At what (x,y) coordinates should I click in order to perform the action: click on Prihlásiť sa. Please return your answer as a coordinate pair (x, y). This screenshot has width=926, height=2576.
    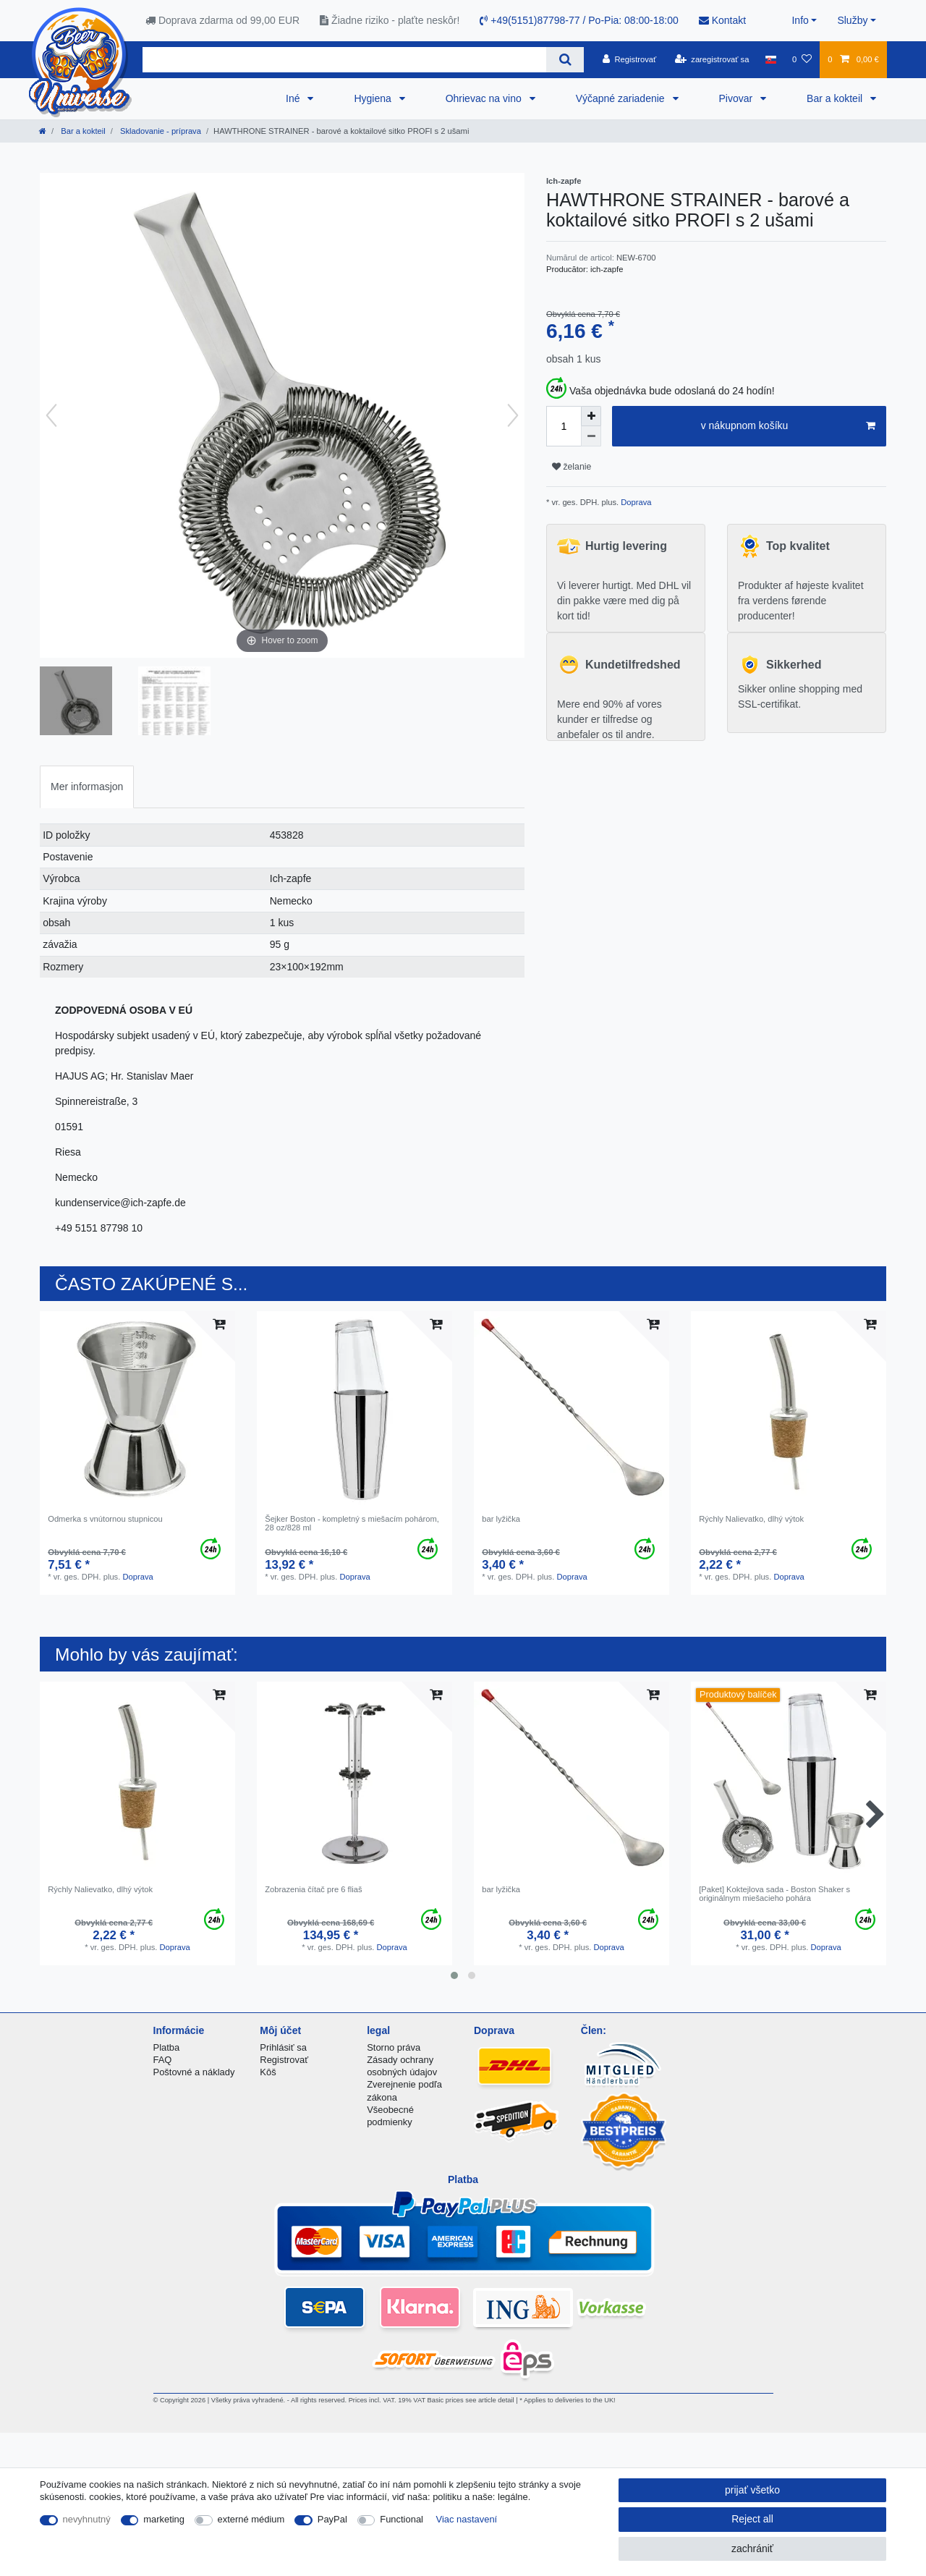
    Looking at the image, I should click on (283, 2047).